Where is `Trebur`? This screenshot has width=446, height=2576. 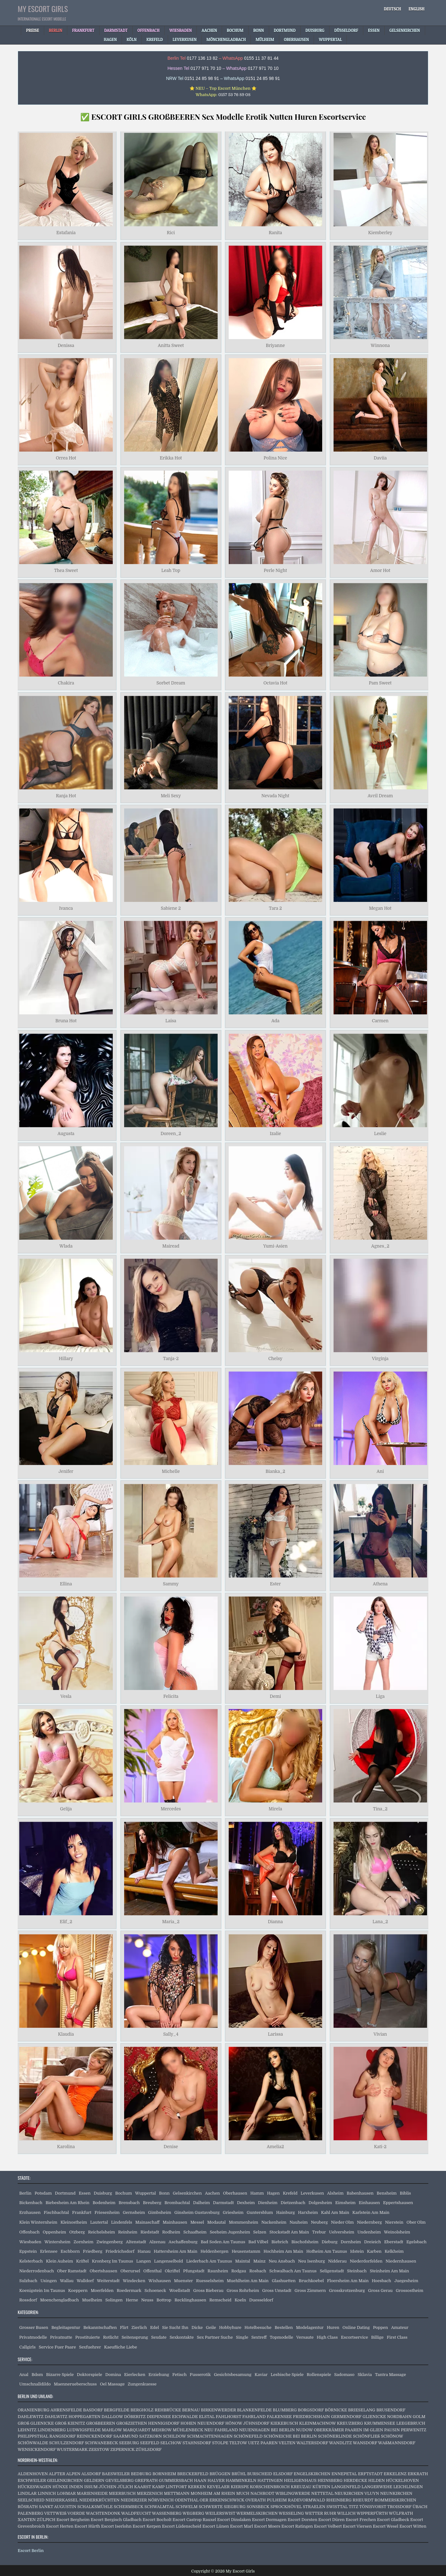
Trebur is located at coordinates (319, 2232).